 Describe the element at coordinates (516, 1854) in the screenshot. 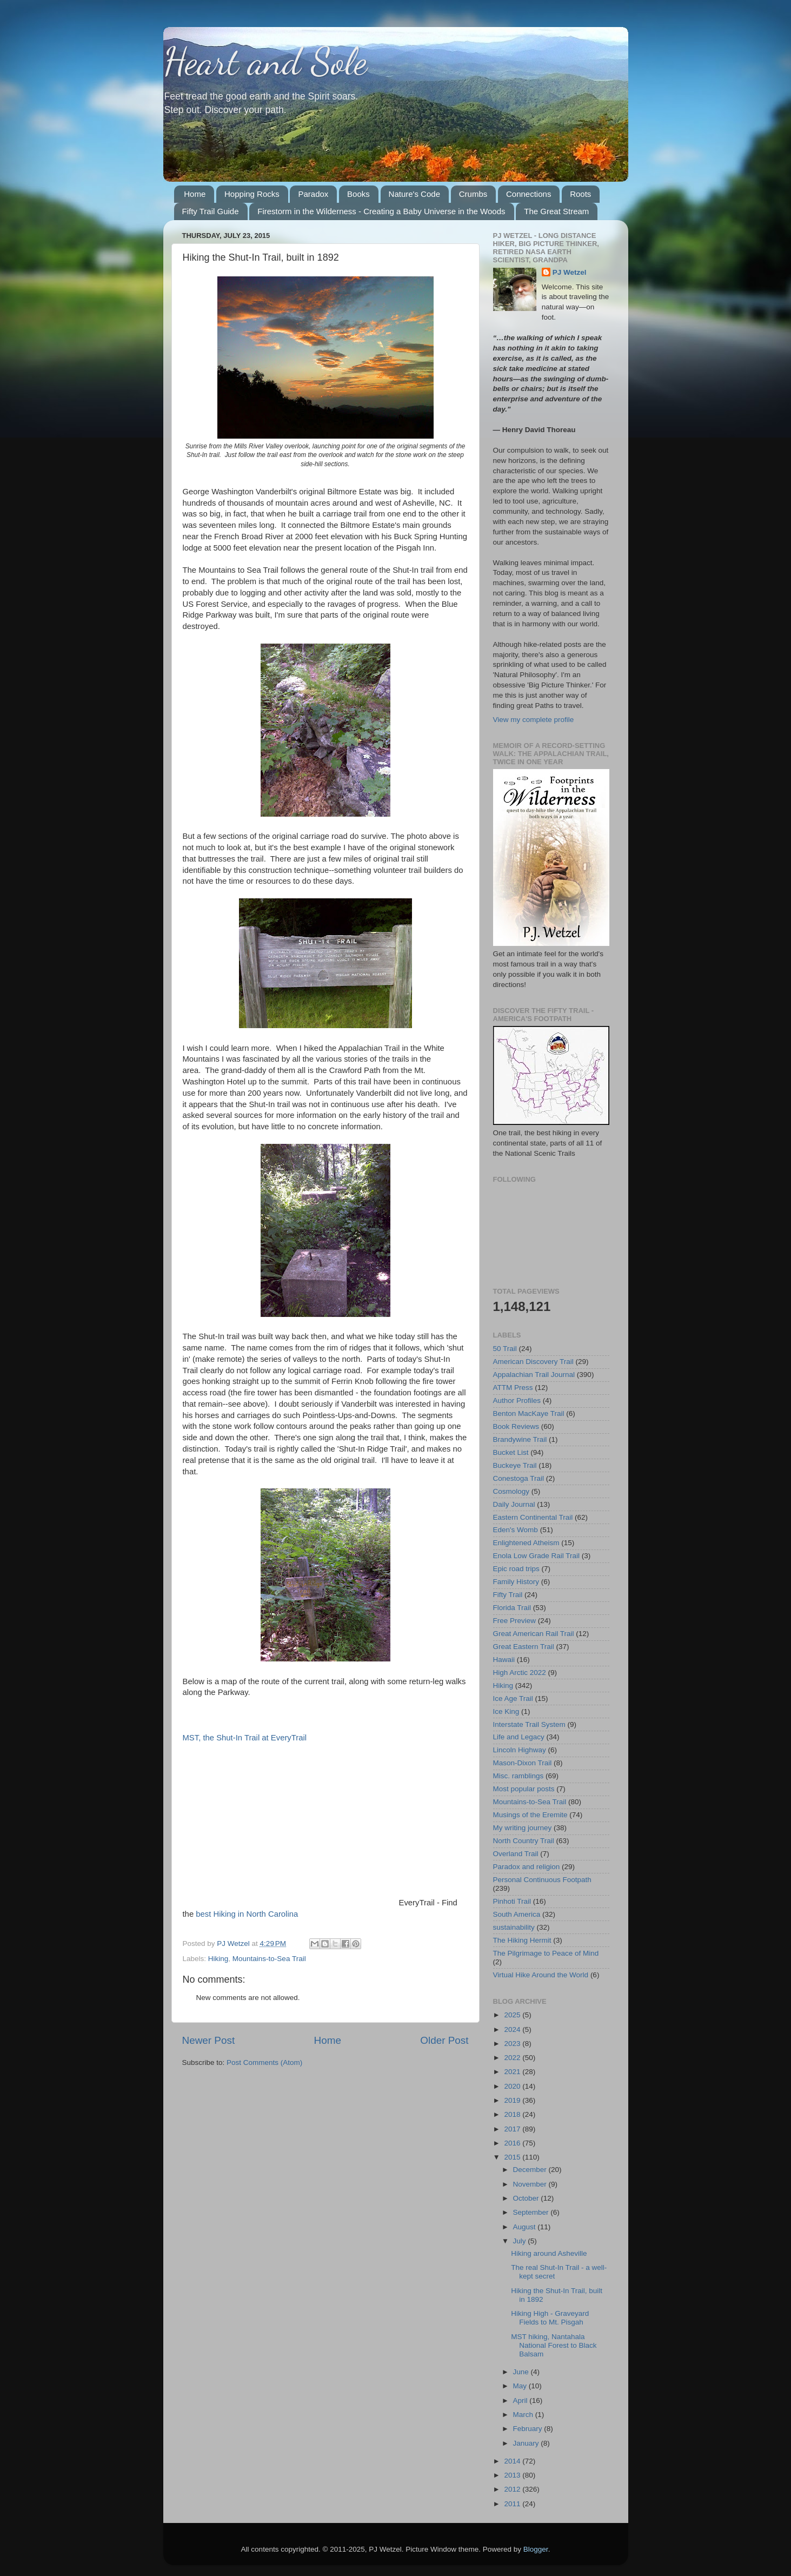

I see `Overland Trail` at that location.